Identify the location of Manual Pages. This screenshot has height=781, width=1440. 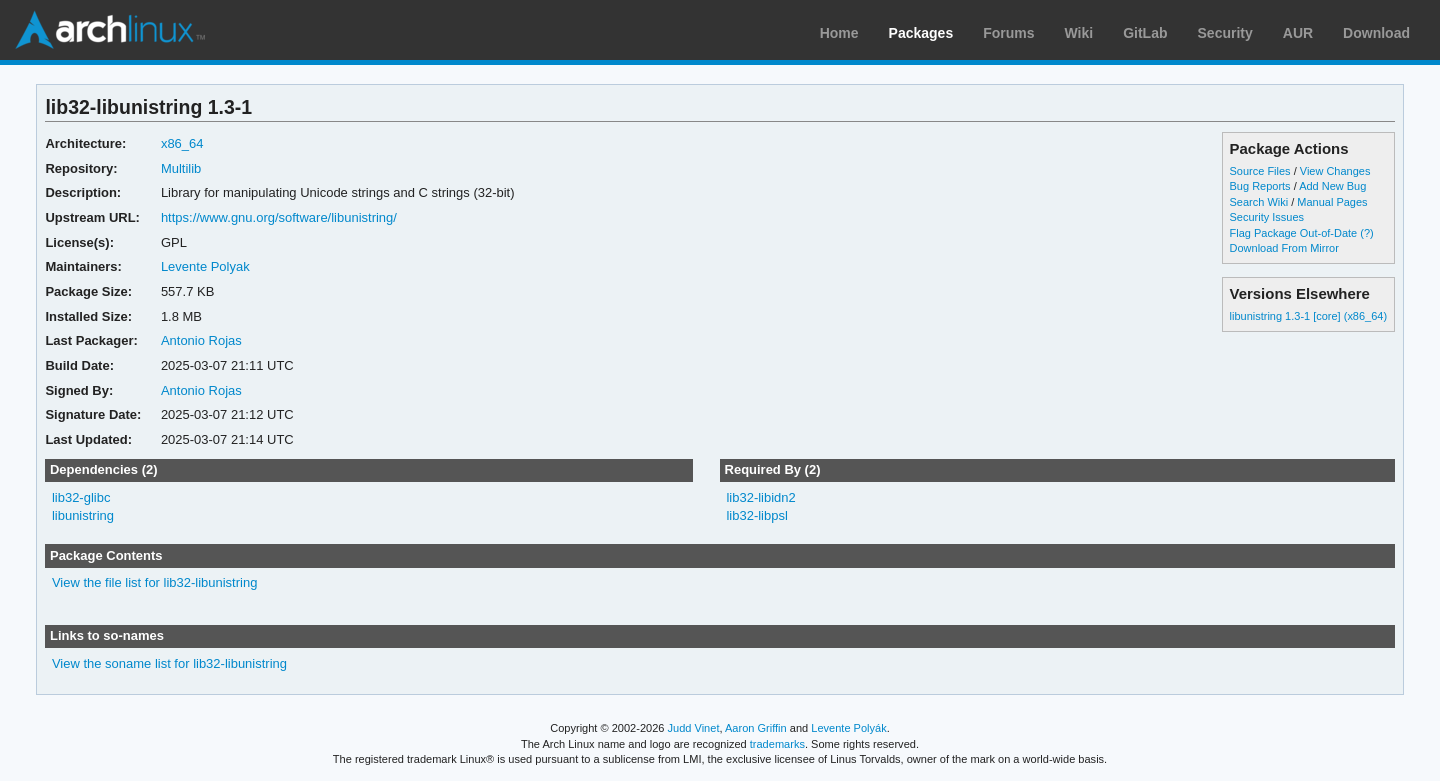
(1332, 202).